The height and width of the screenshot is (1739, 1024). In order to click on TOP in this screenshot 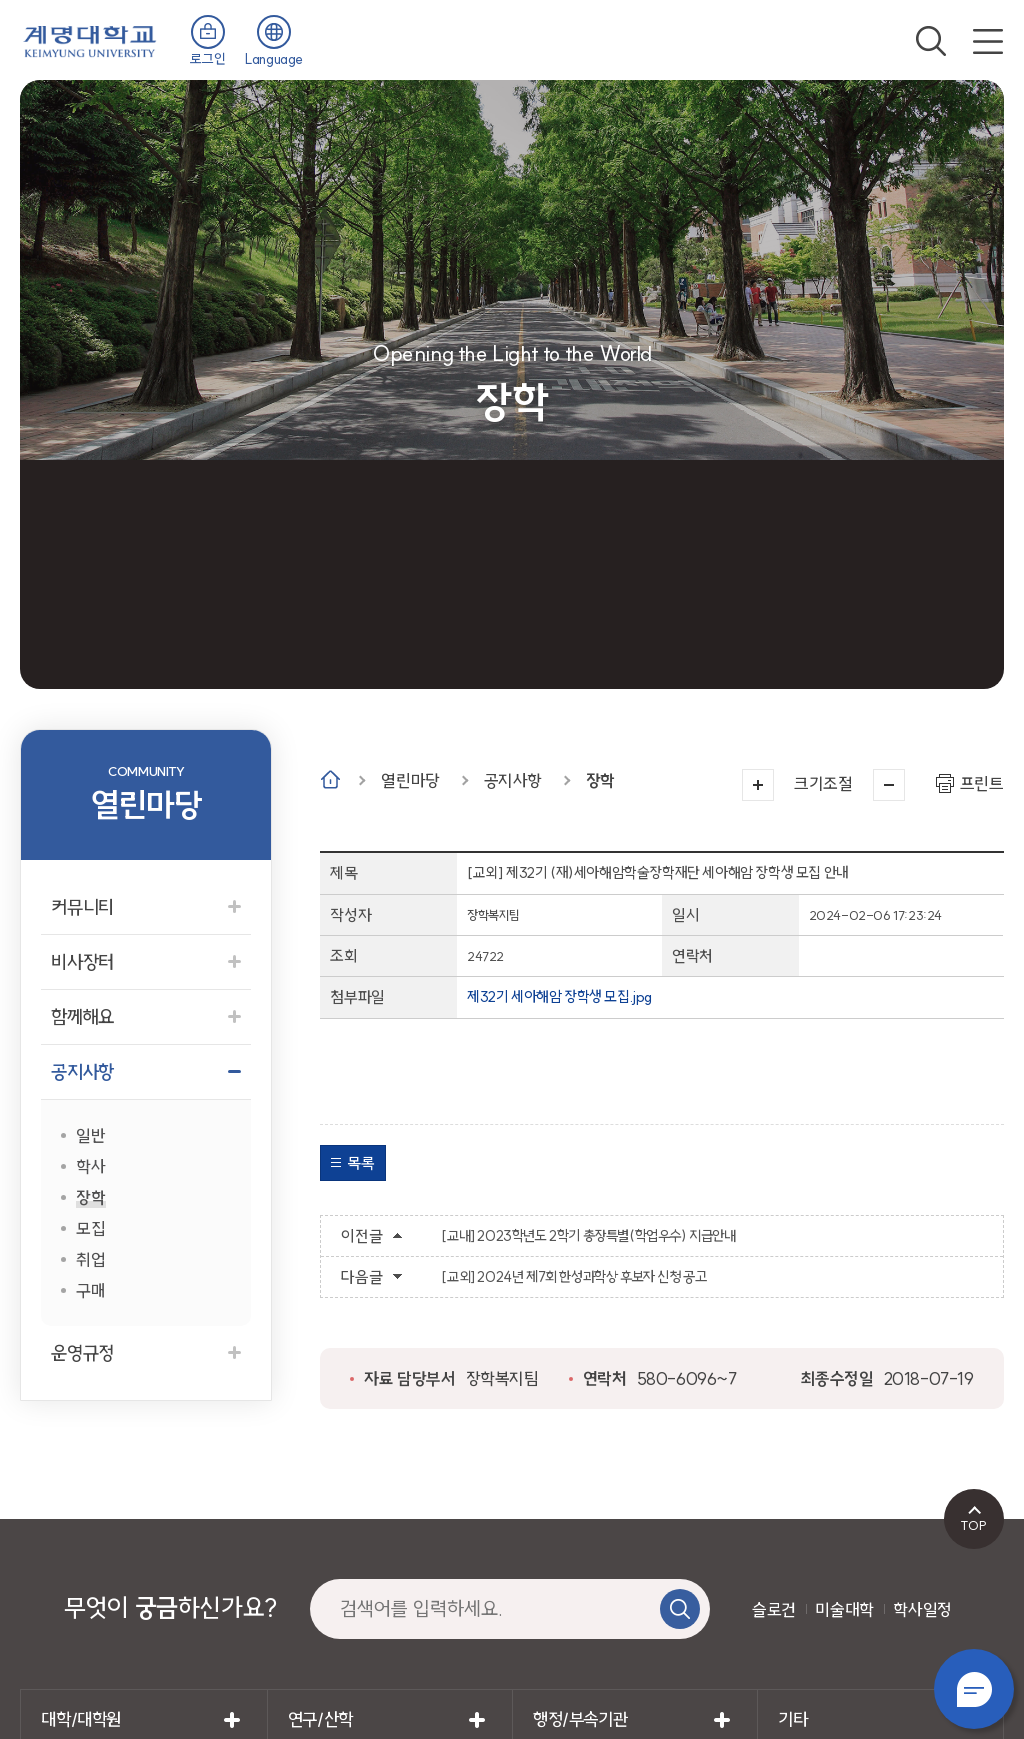, I will do `click(973, 1525)`.